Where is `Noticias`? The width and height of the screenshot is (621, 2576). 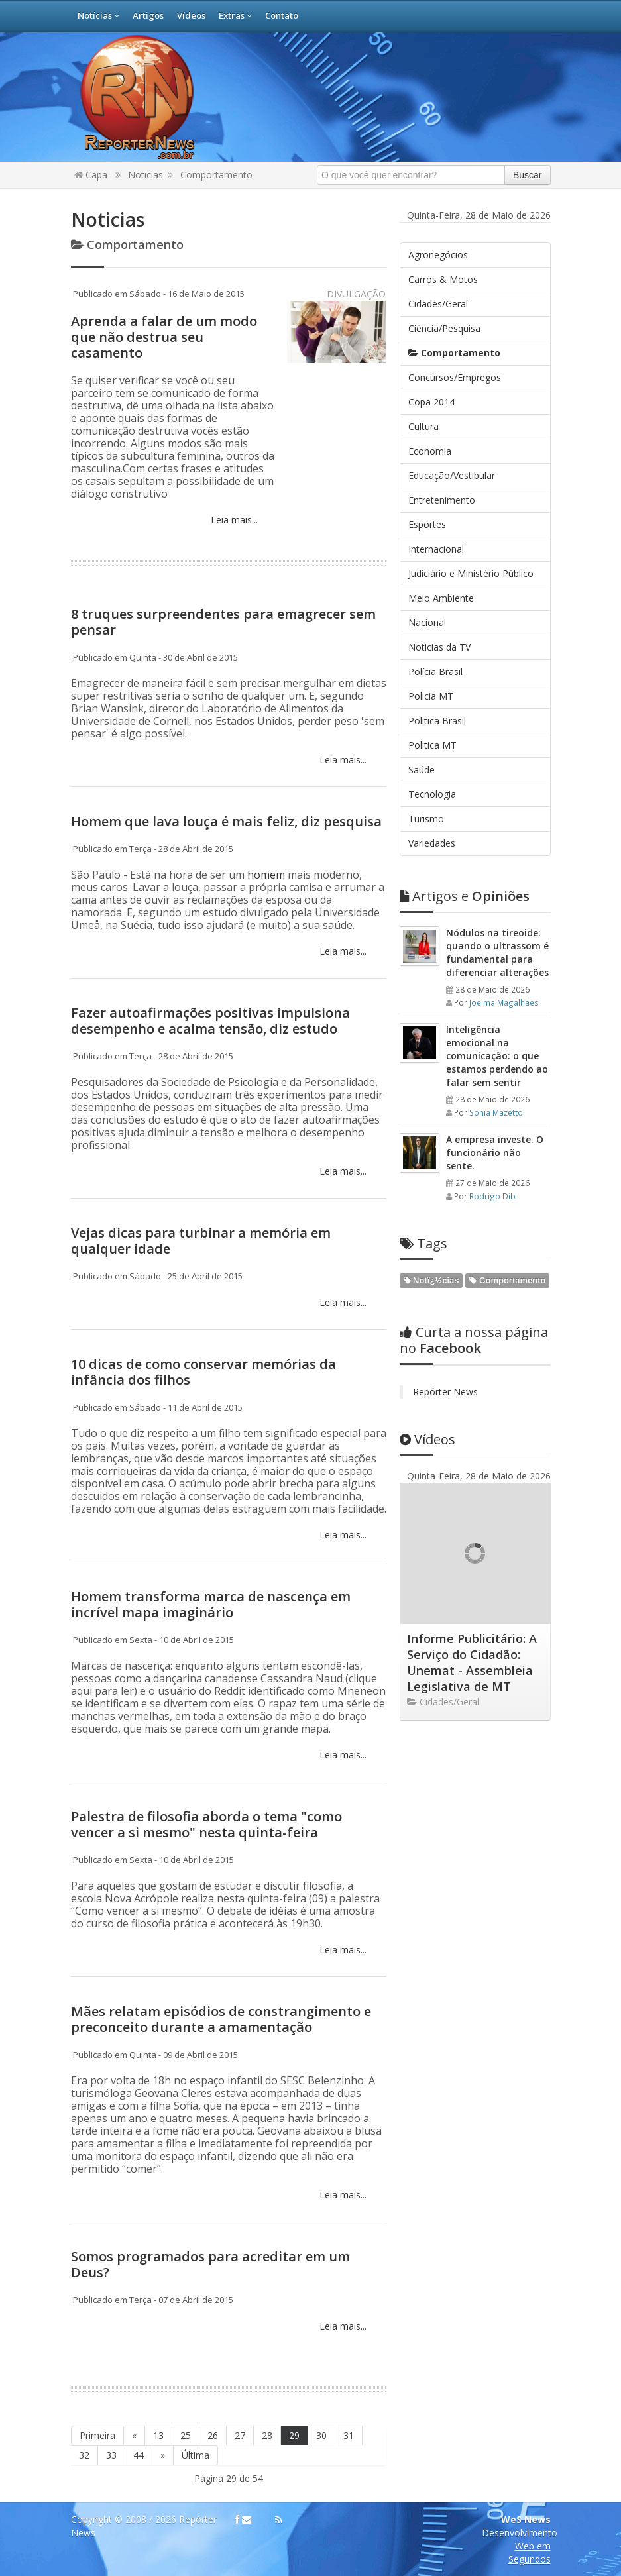
Noticias is located at coordinates (145, 174).